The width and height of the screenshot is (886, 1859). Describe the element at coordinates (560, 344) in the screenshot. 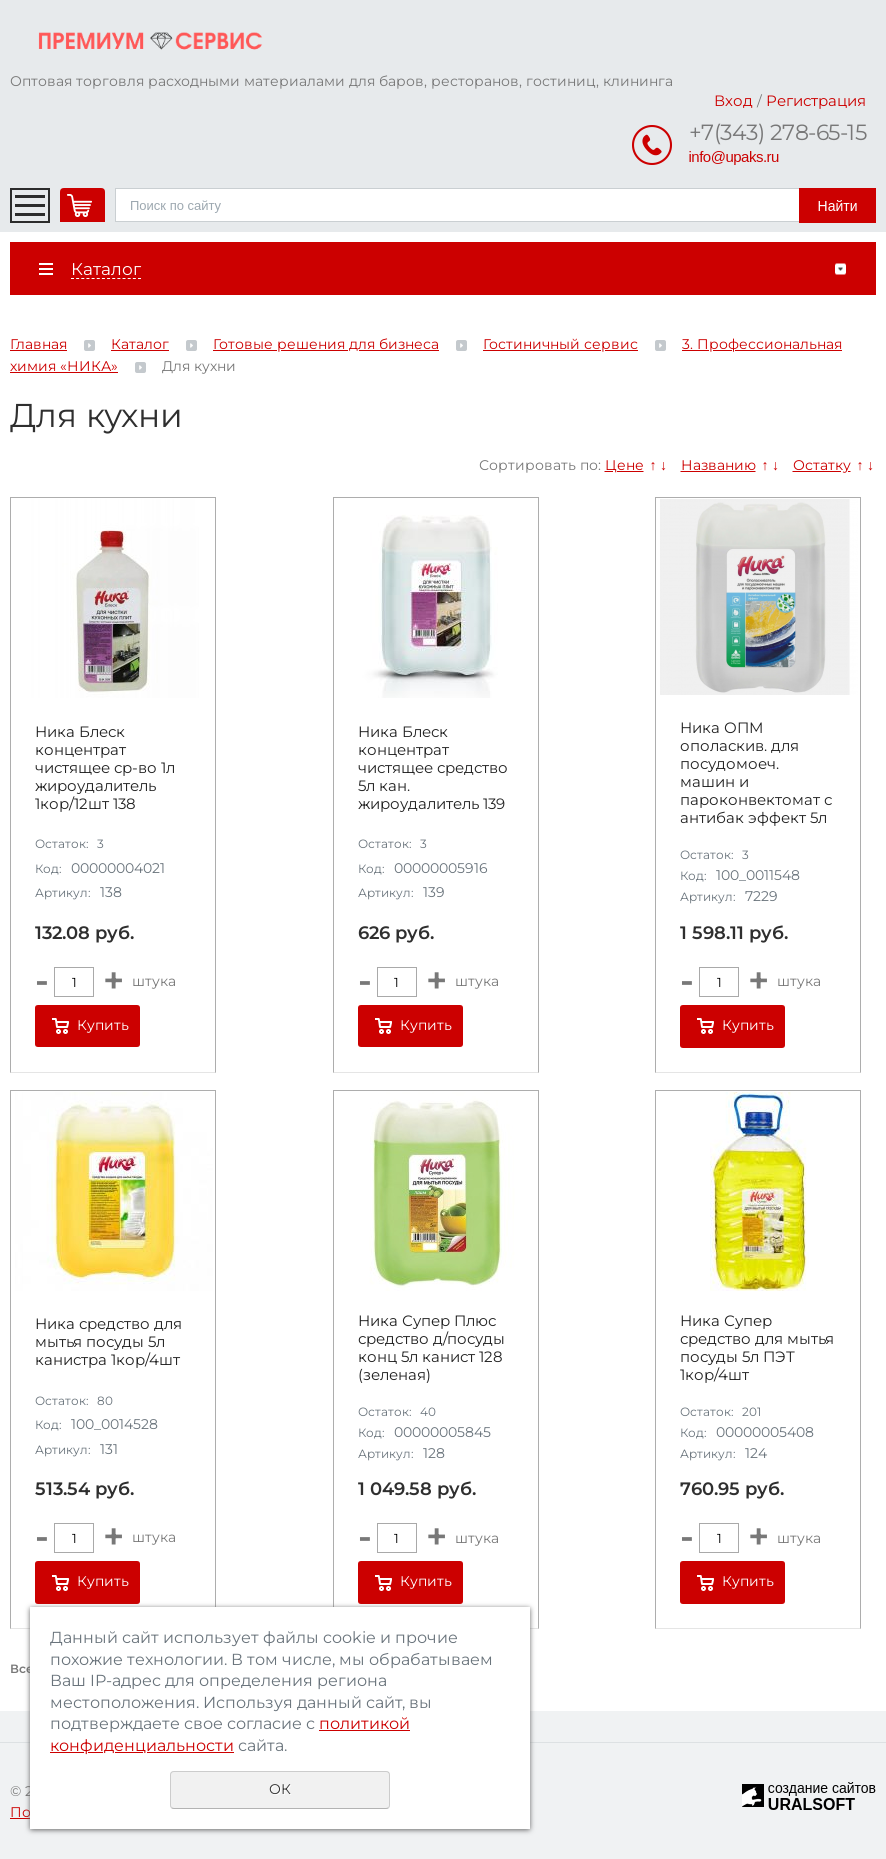

I see `Гостиничный сервис` at that location.